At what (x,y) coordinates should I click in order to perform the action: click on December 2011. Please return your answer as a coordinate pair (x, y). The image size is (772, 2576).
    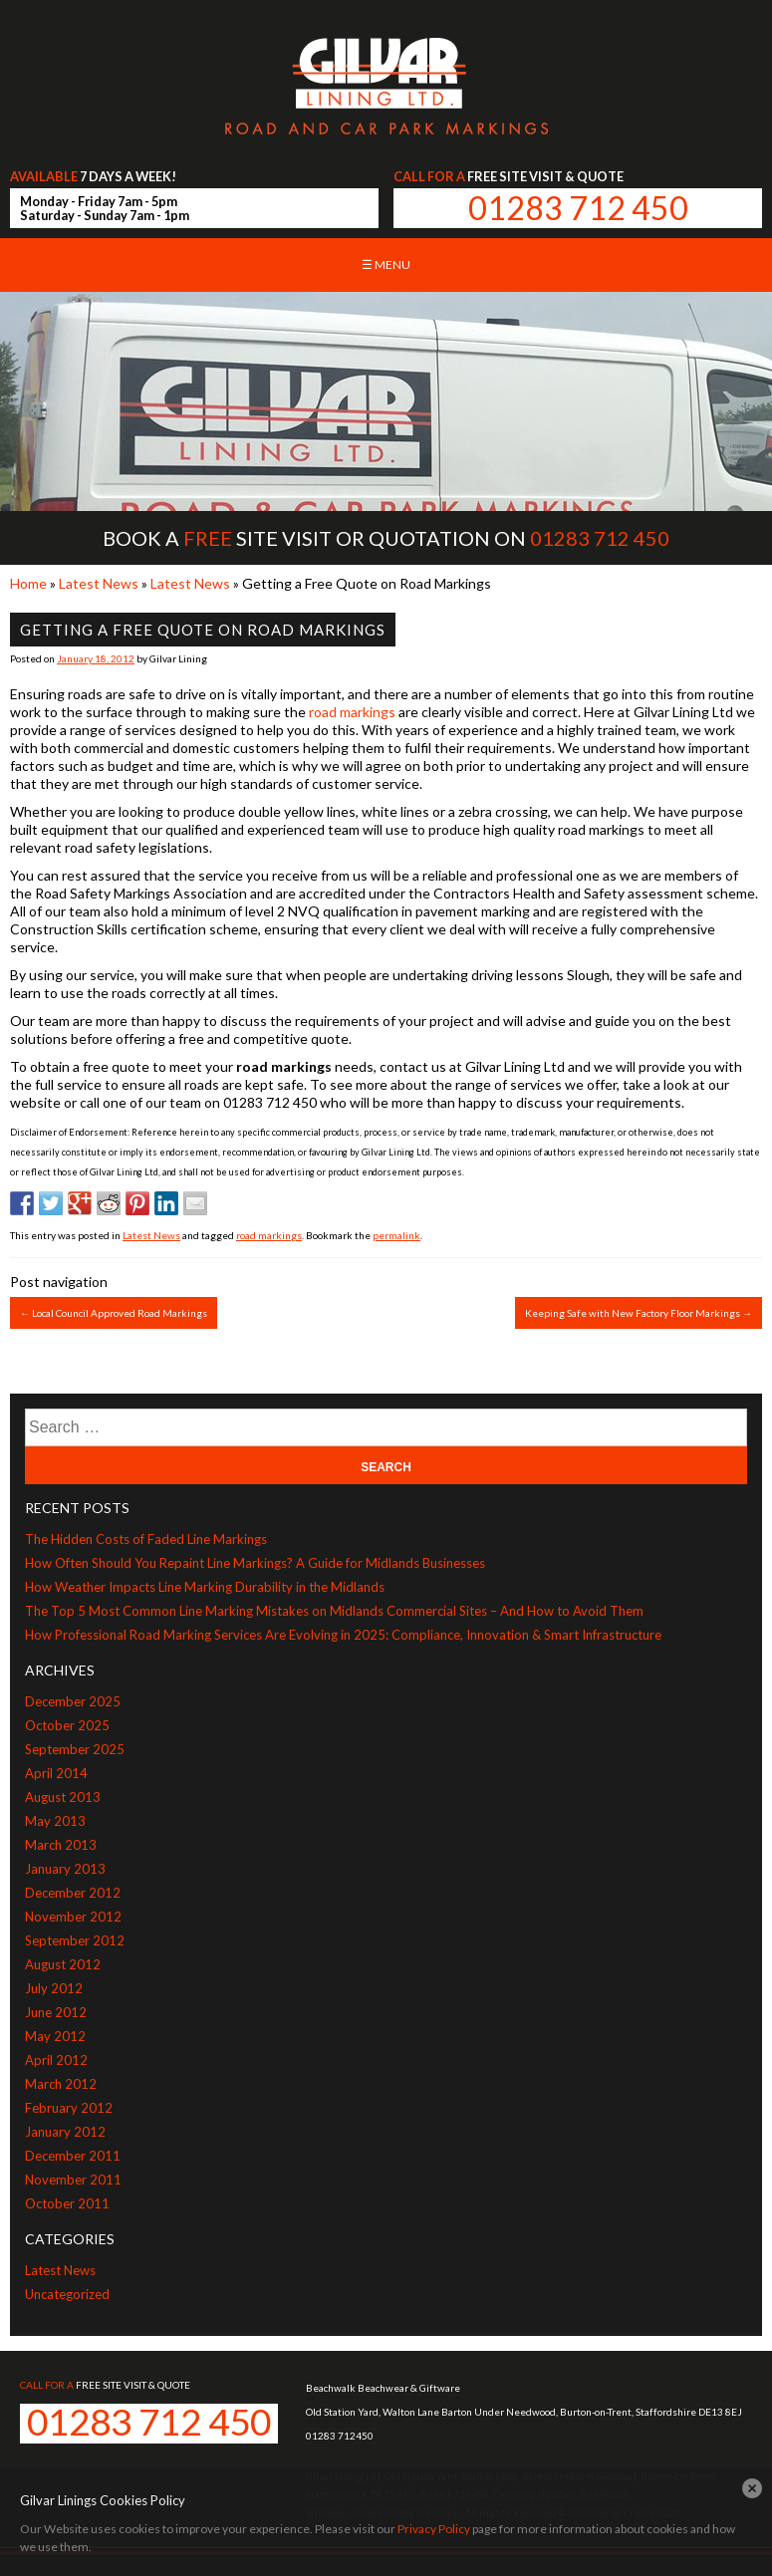
    Looking at the image, I should click on (73, 2156).